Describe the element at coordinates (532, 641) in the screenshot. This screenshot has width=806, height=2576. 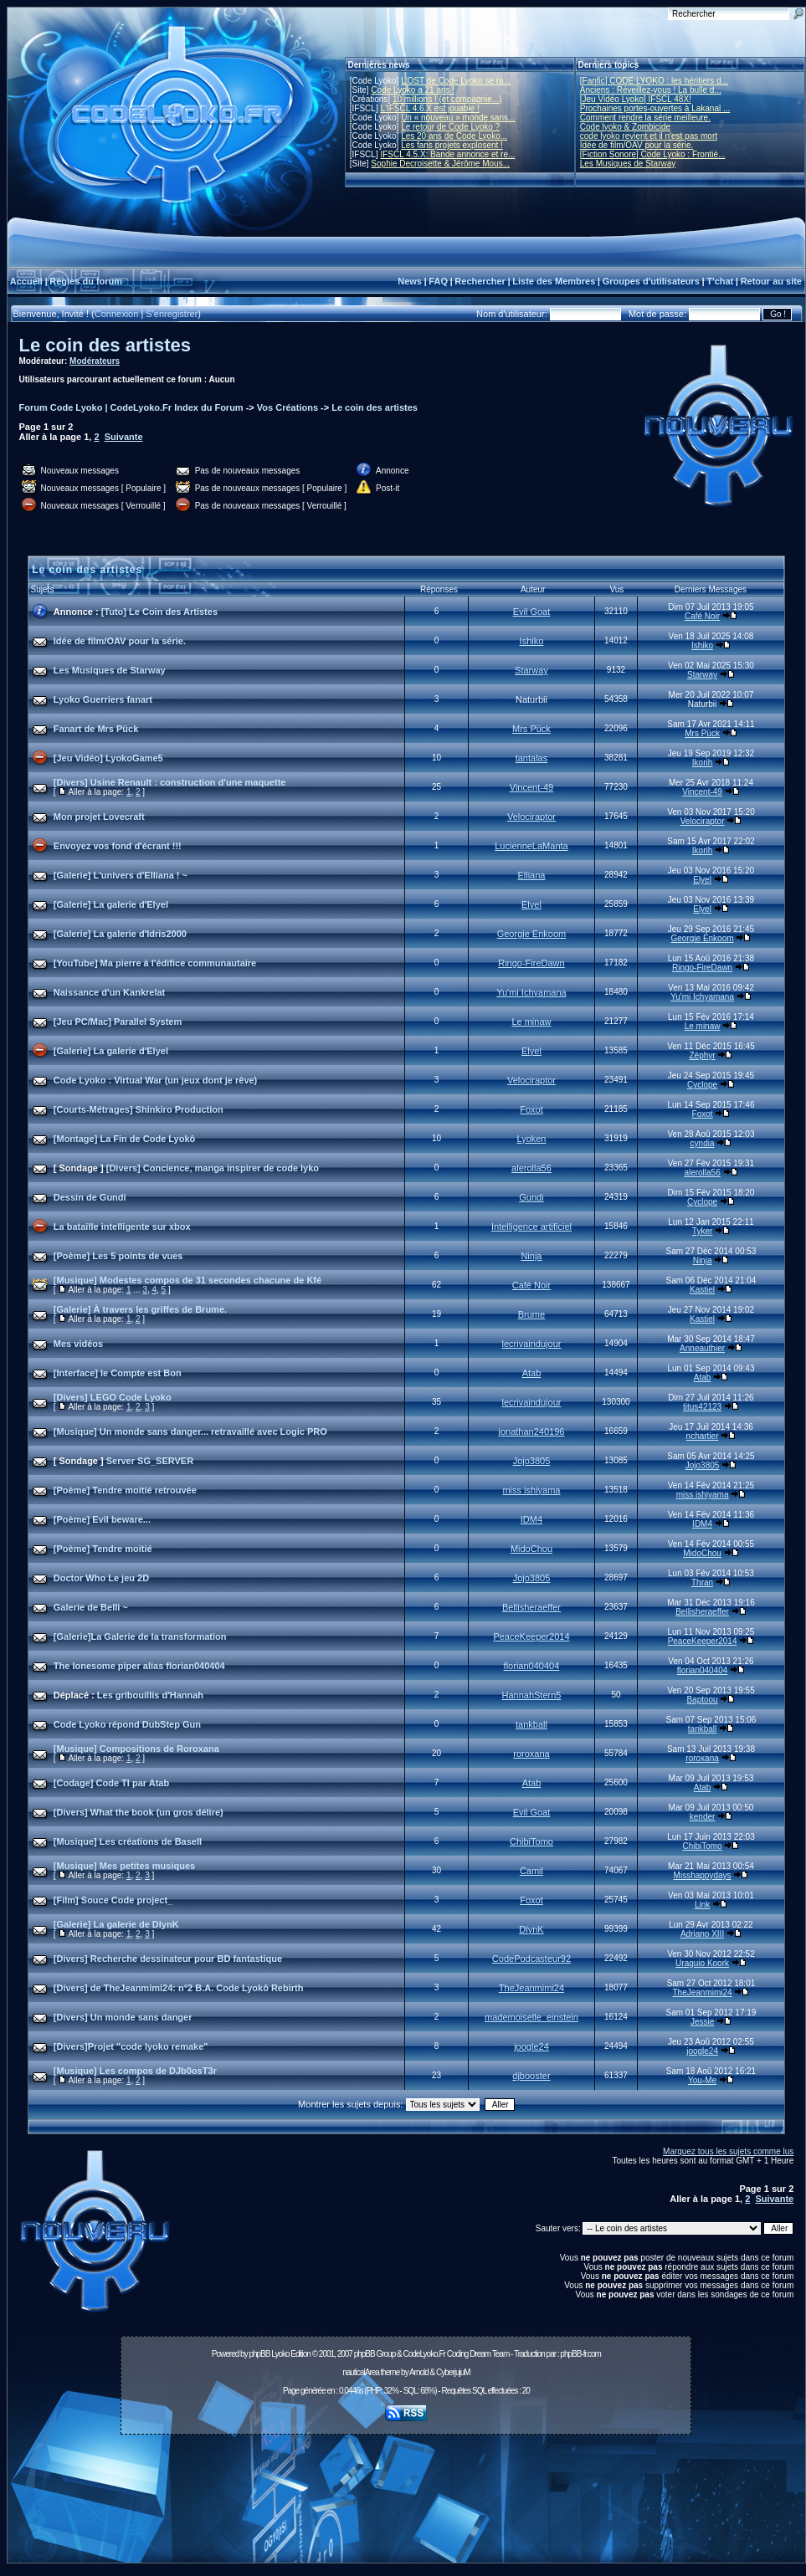
I see `Ishiko` at that location.